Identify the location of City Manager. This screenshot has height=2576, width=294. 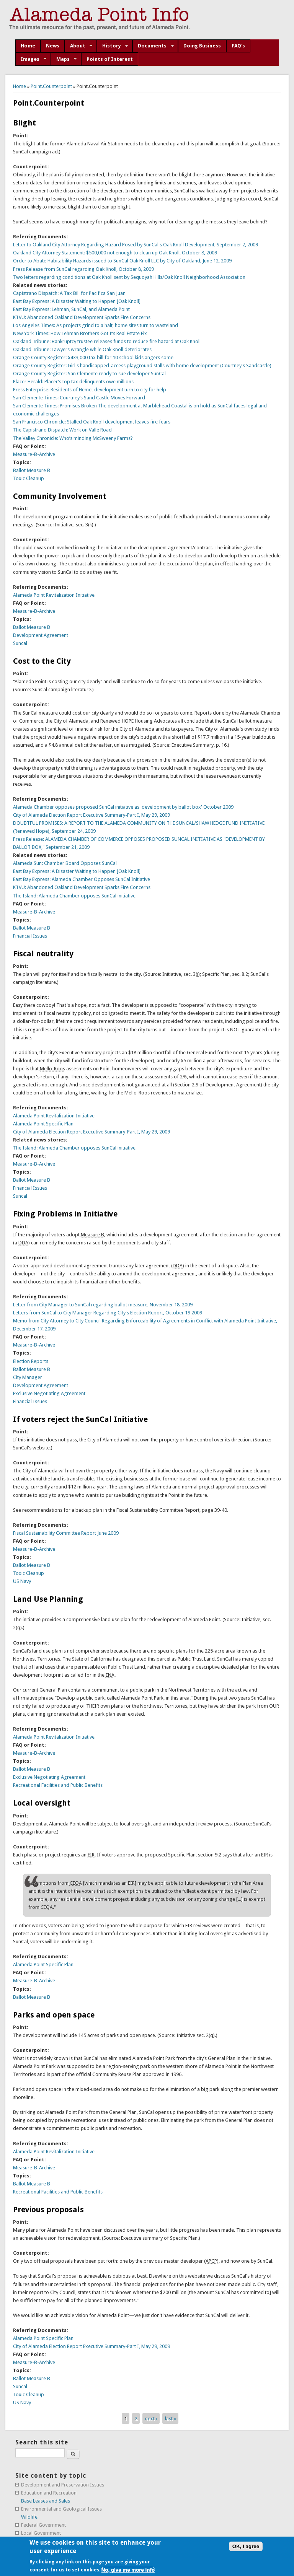
(27, 1377).